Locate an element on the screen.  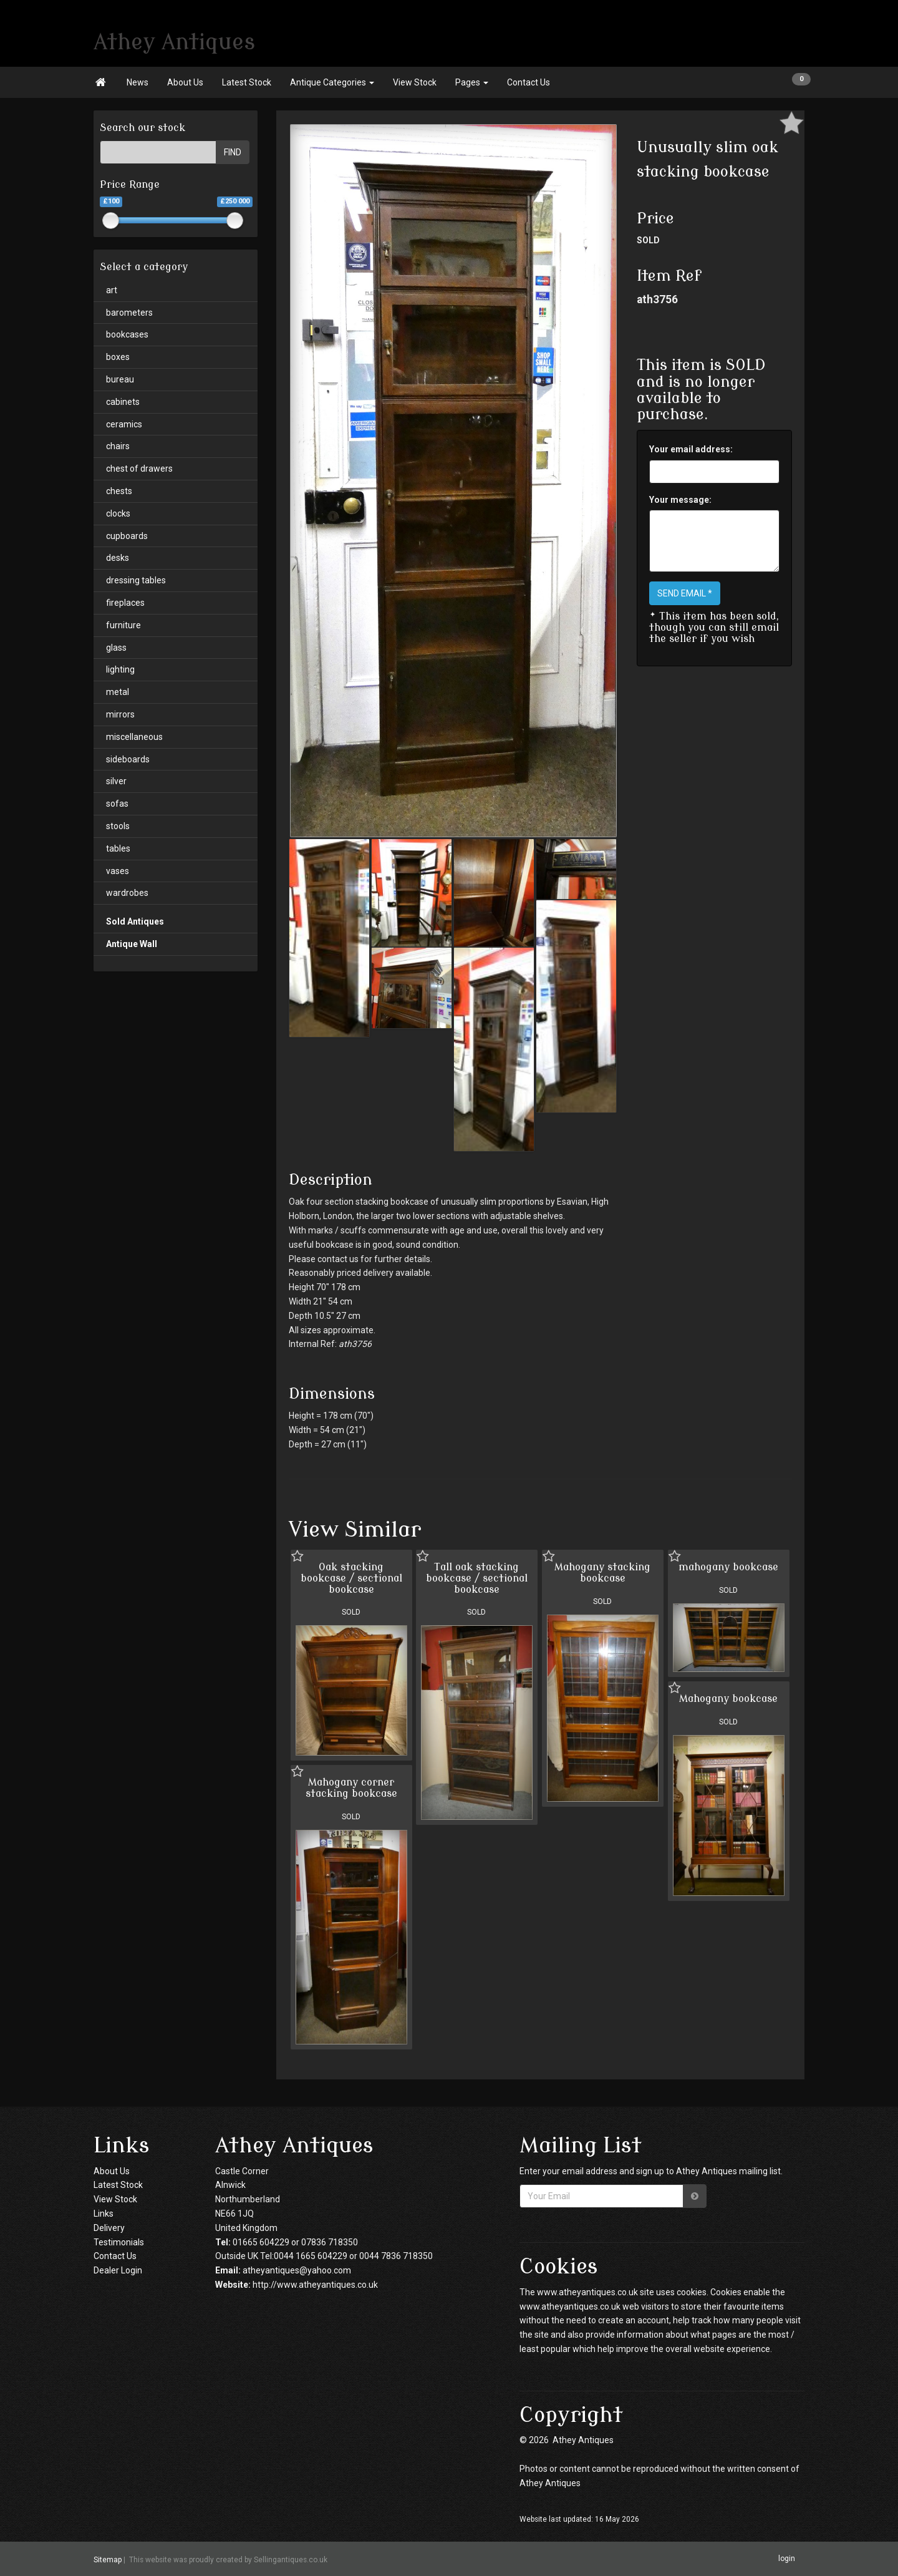
mirrors is located at coordinates (120, 714).